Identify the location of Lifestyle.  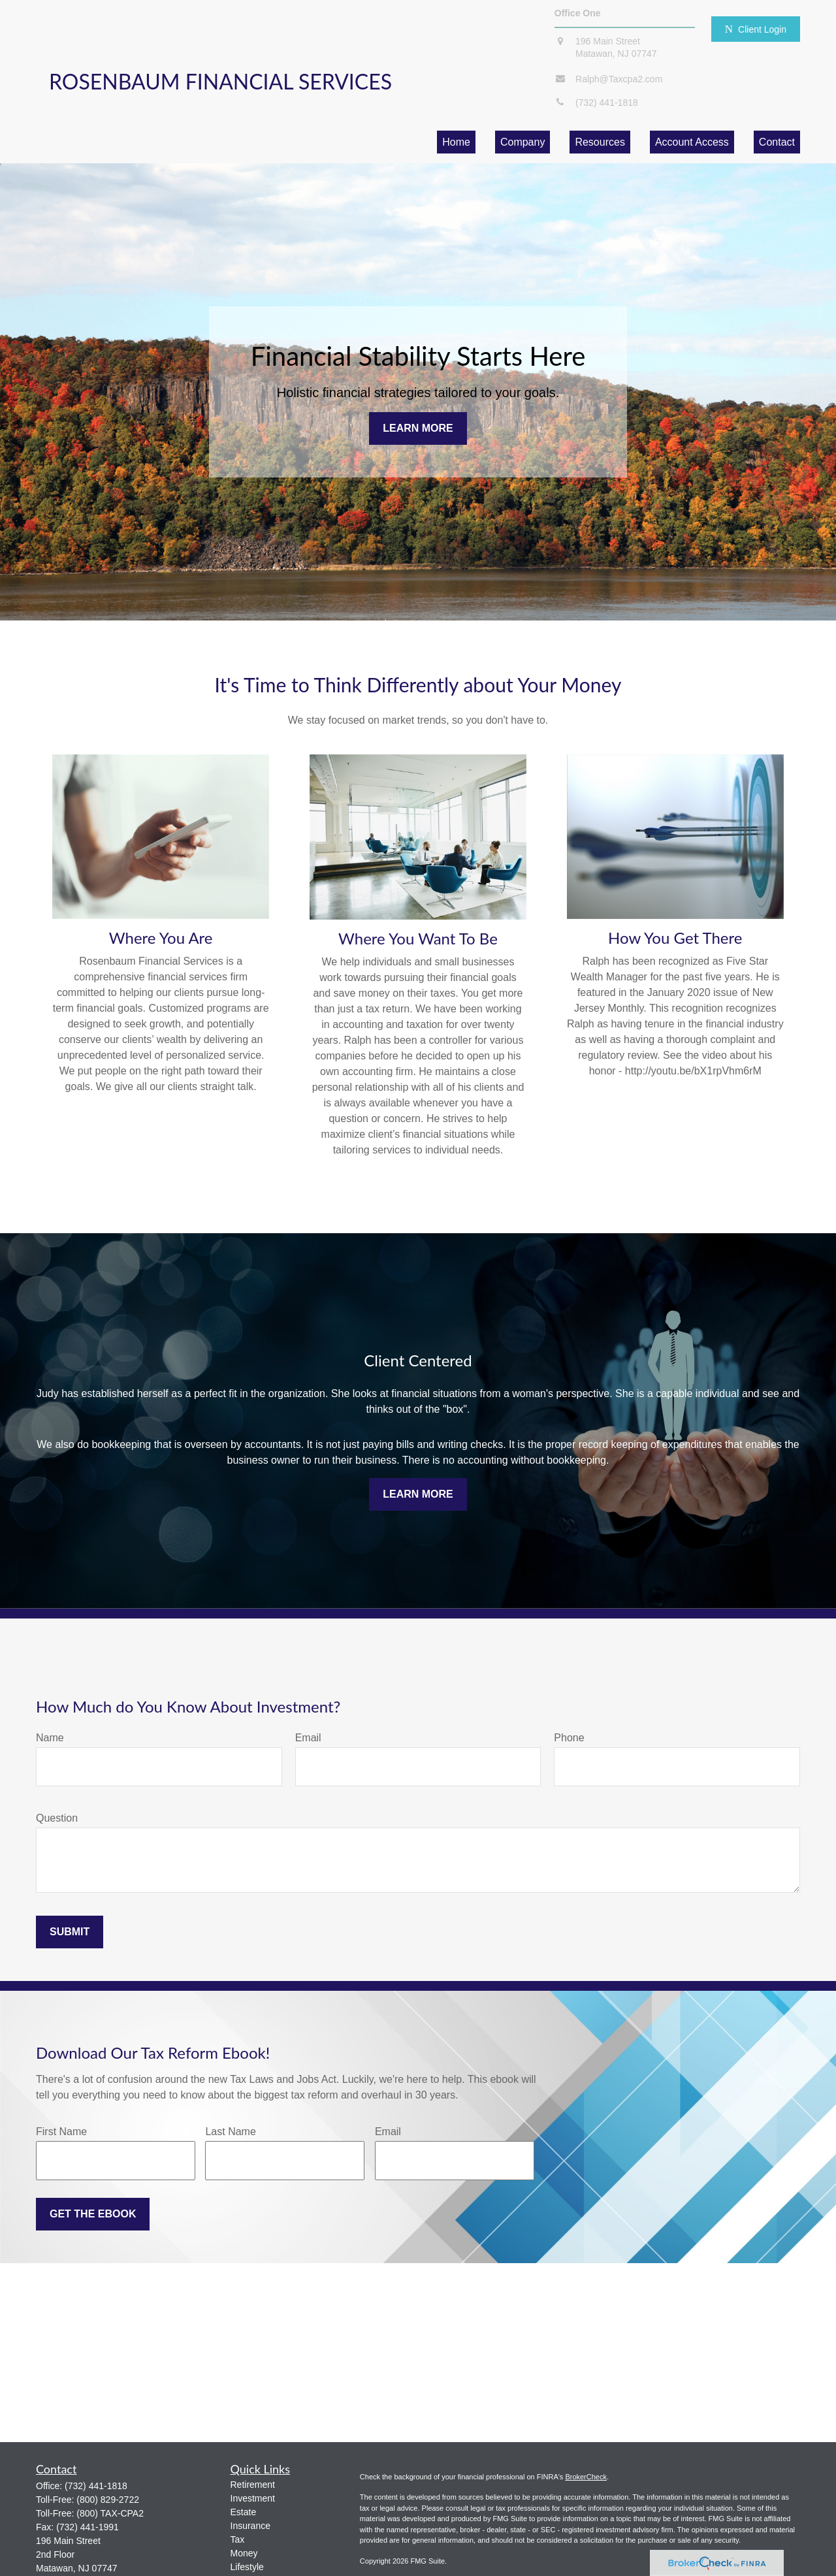
(247, 2567).